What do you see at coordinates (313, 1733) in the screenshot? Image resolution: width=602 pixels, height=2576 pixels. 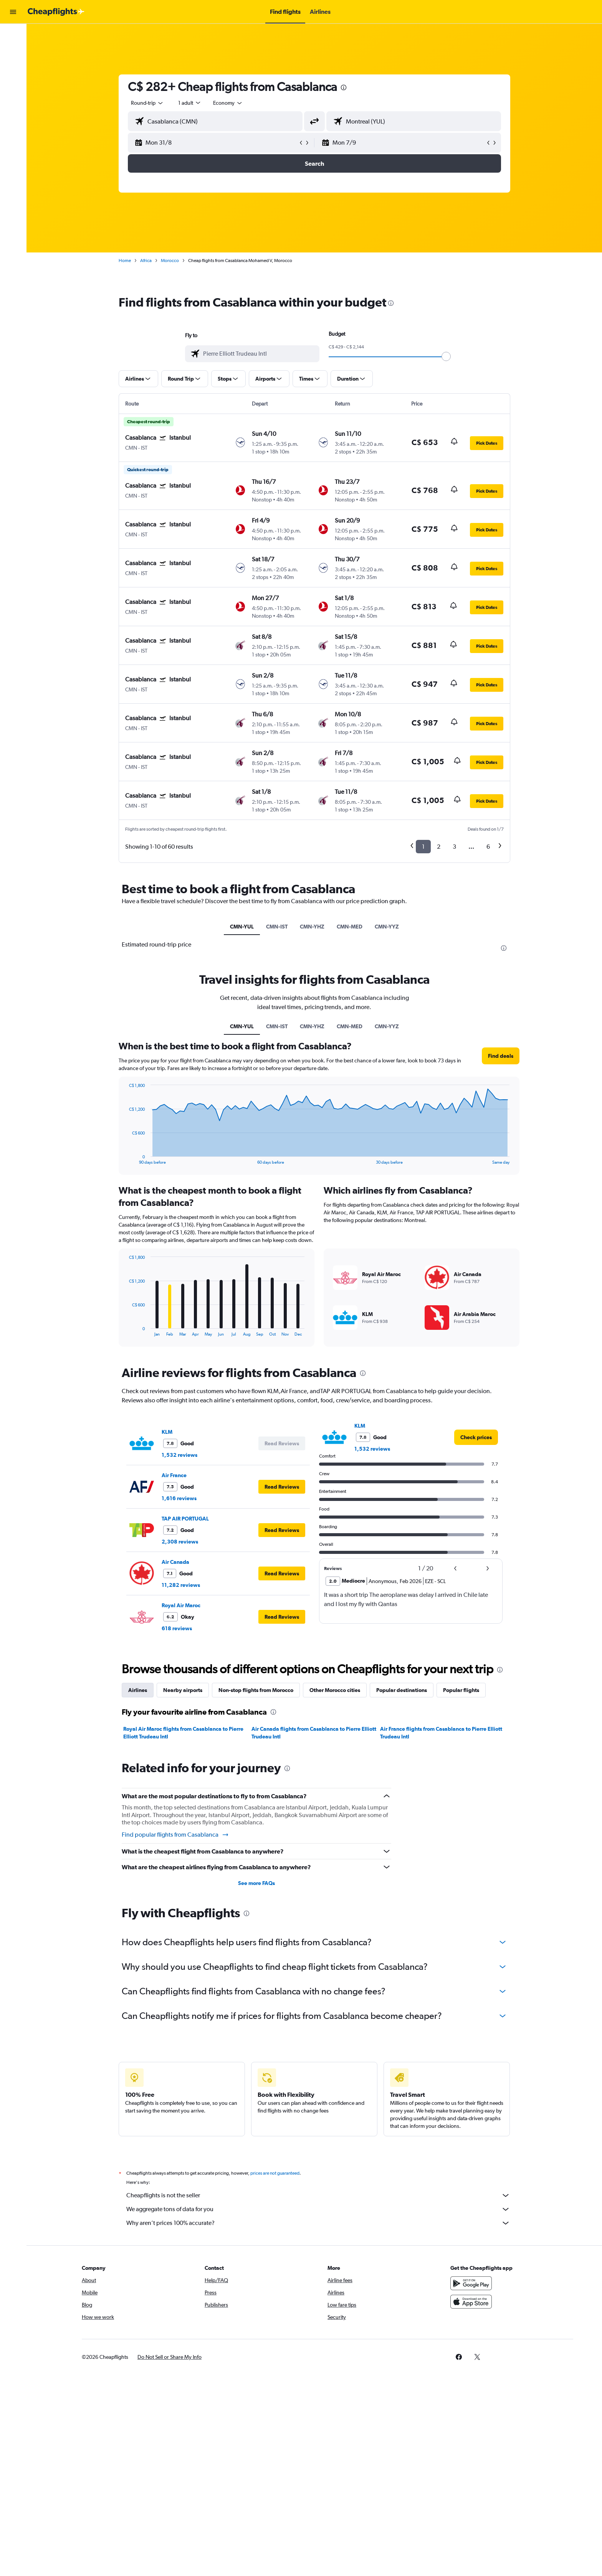 I see `Air Canada flights from Casablanca to Pierre Elliott Trudeau Intl` at bounding box center [313, 1733].